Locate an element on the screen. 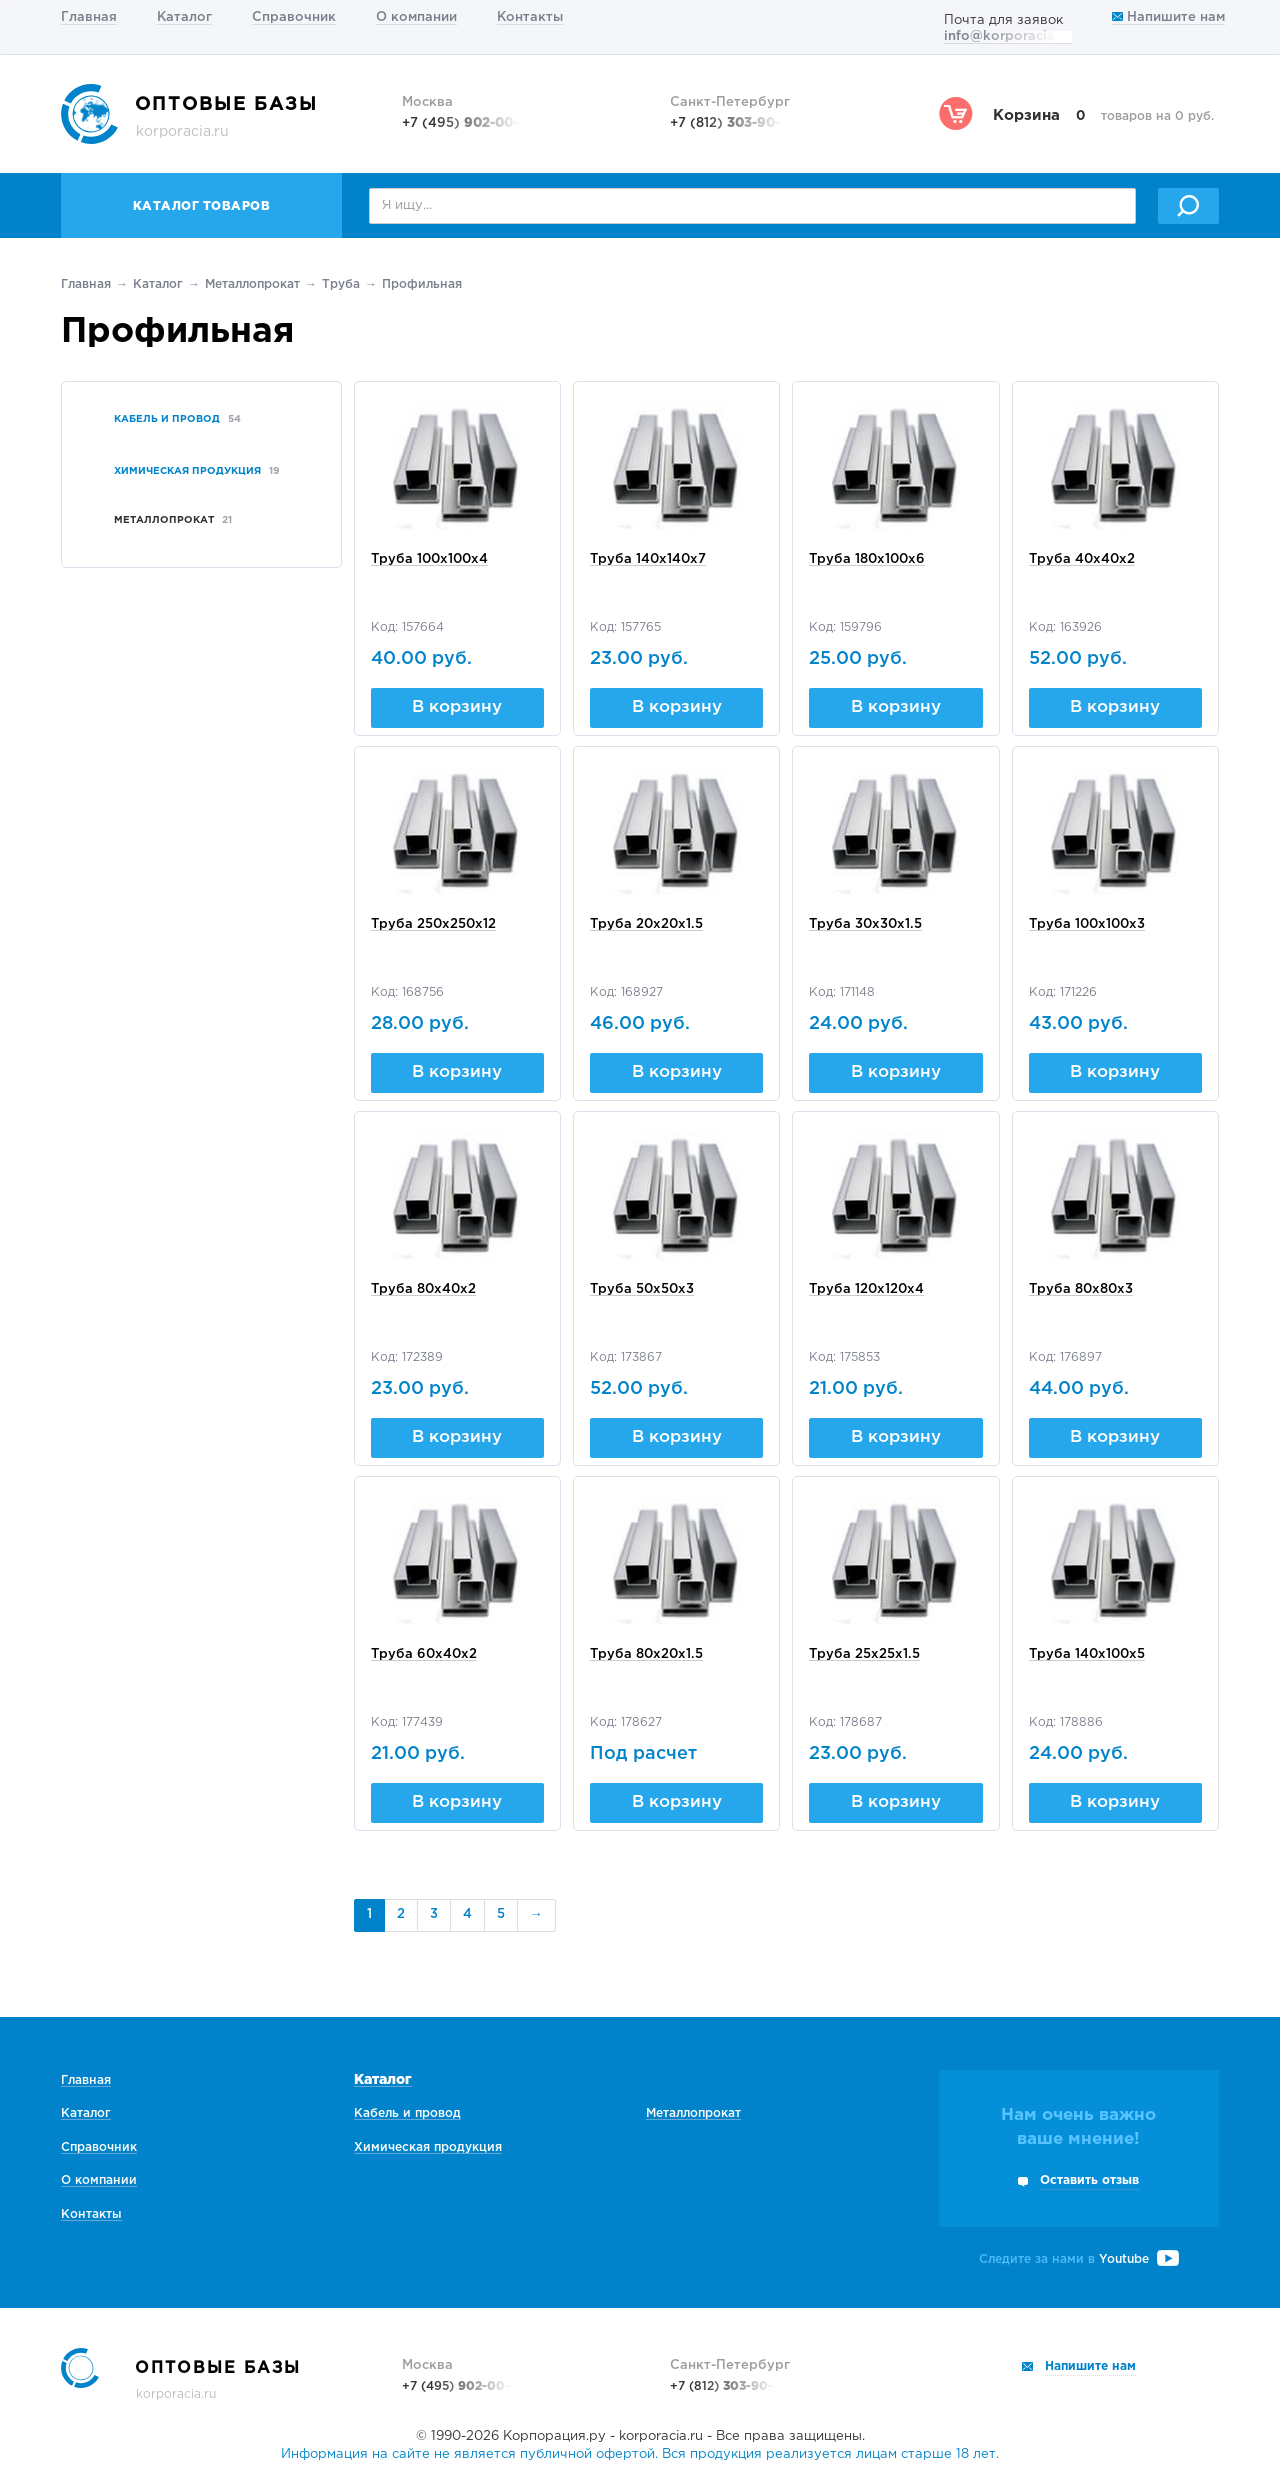 Image resolution: width=1280 pixels, height=2485 pixels. Оставить отзыв is located at coordinates (1089, 2180).